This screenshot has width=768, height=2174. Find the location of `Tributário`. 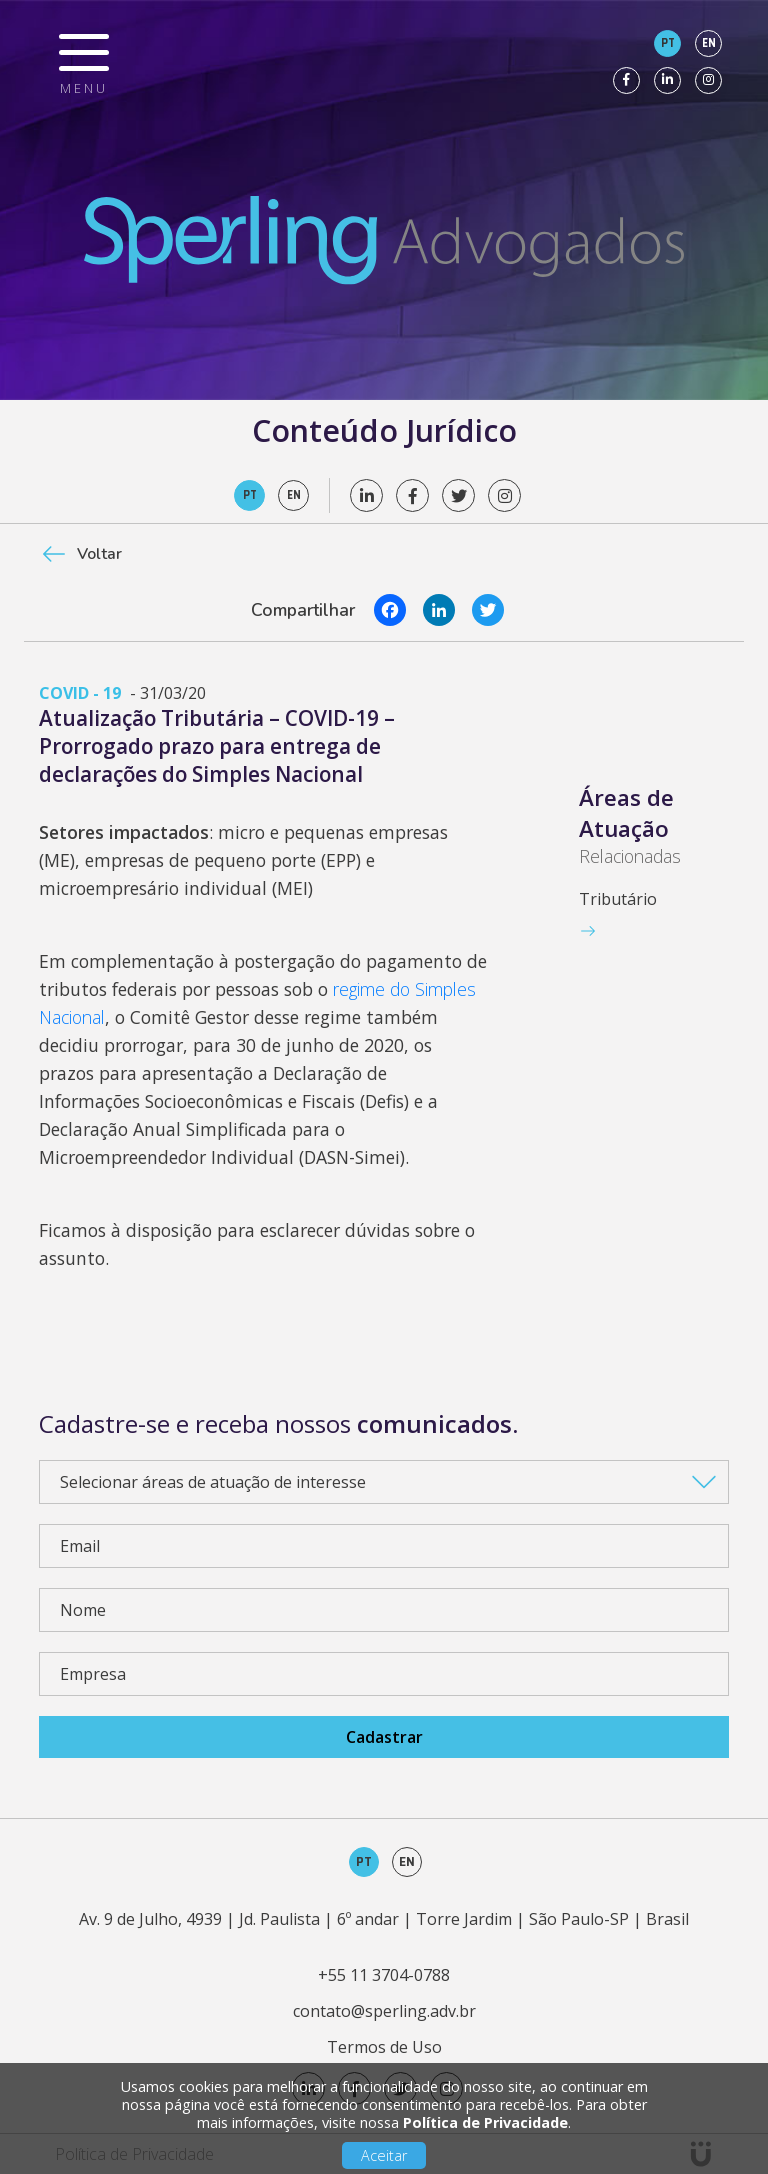

Tributário is located at coordinates (618, 899).